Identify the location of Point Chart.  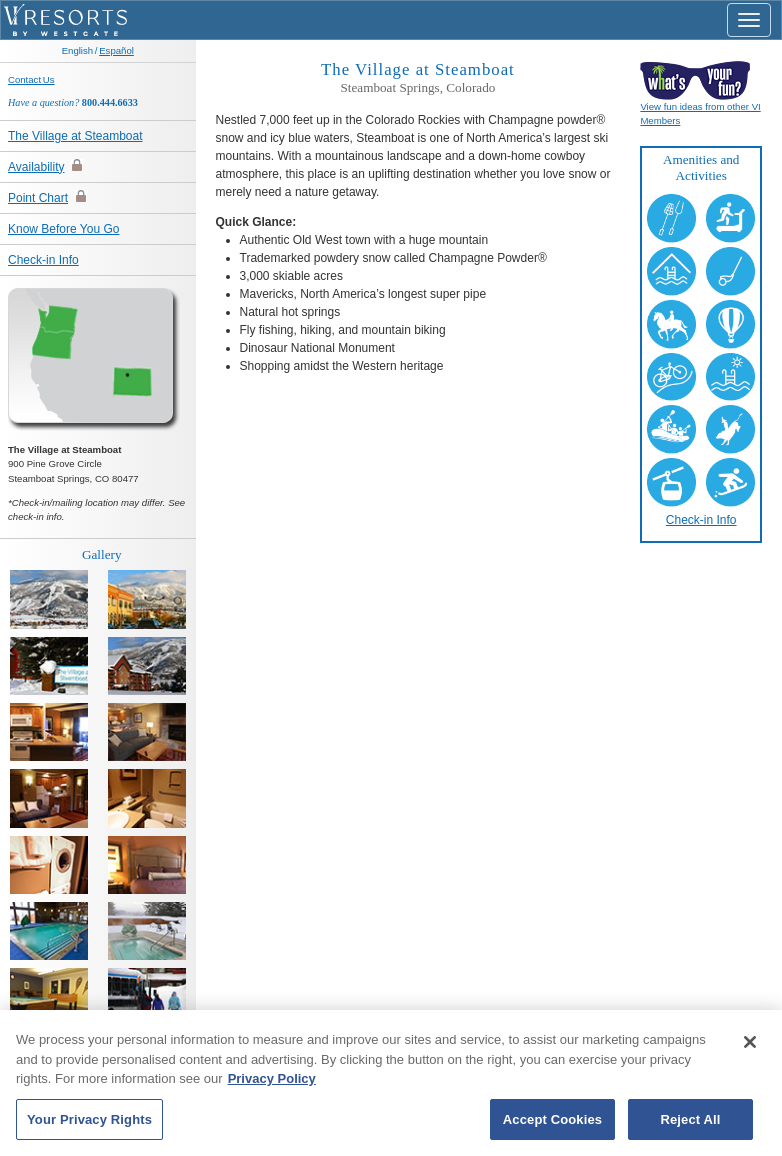
(38, 198).